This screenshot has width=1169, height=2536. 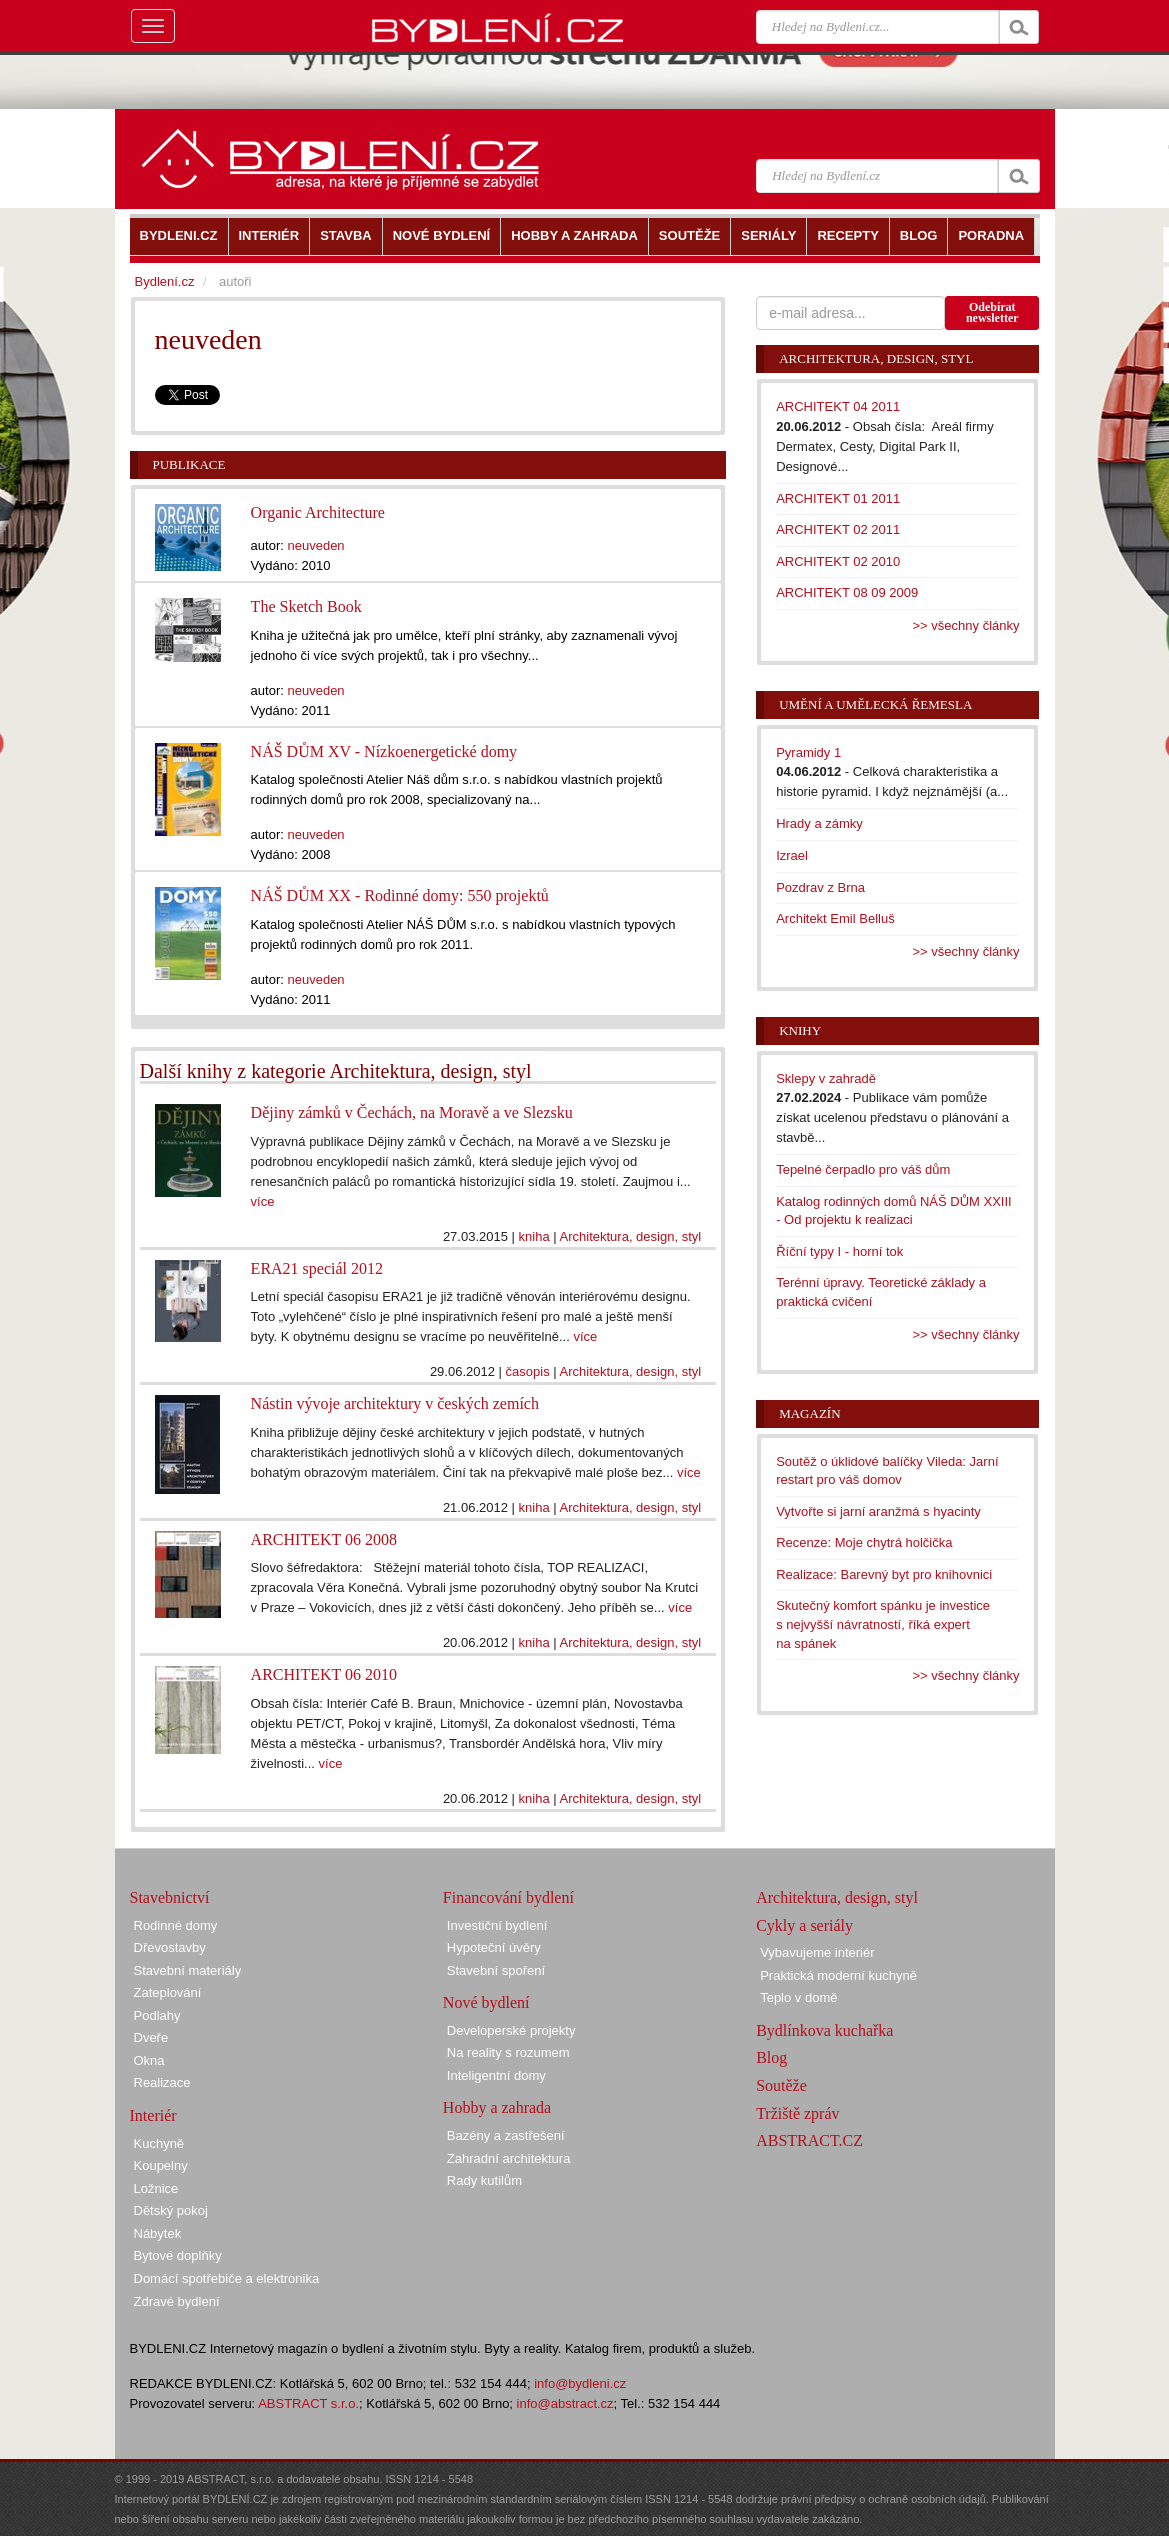 I want to click on NÁŠ DŮM XX - Rodinné domy: 550 projektů, so click(x=400, y=895).